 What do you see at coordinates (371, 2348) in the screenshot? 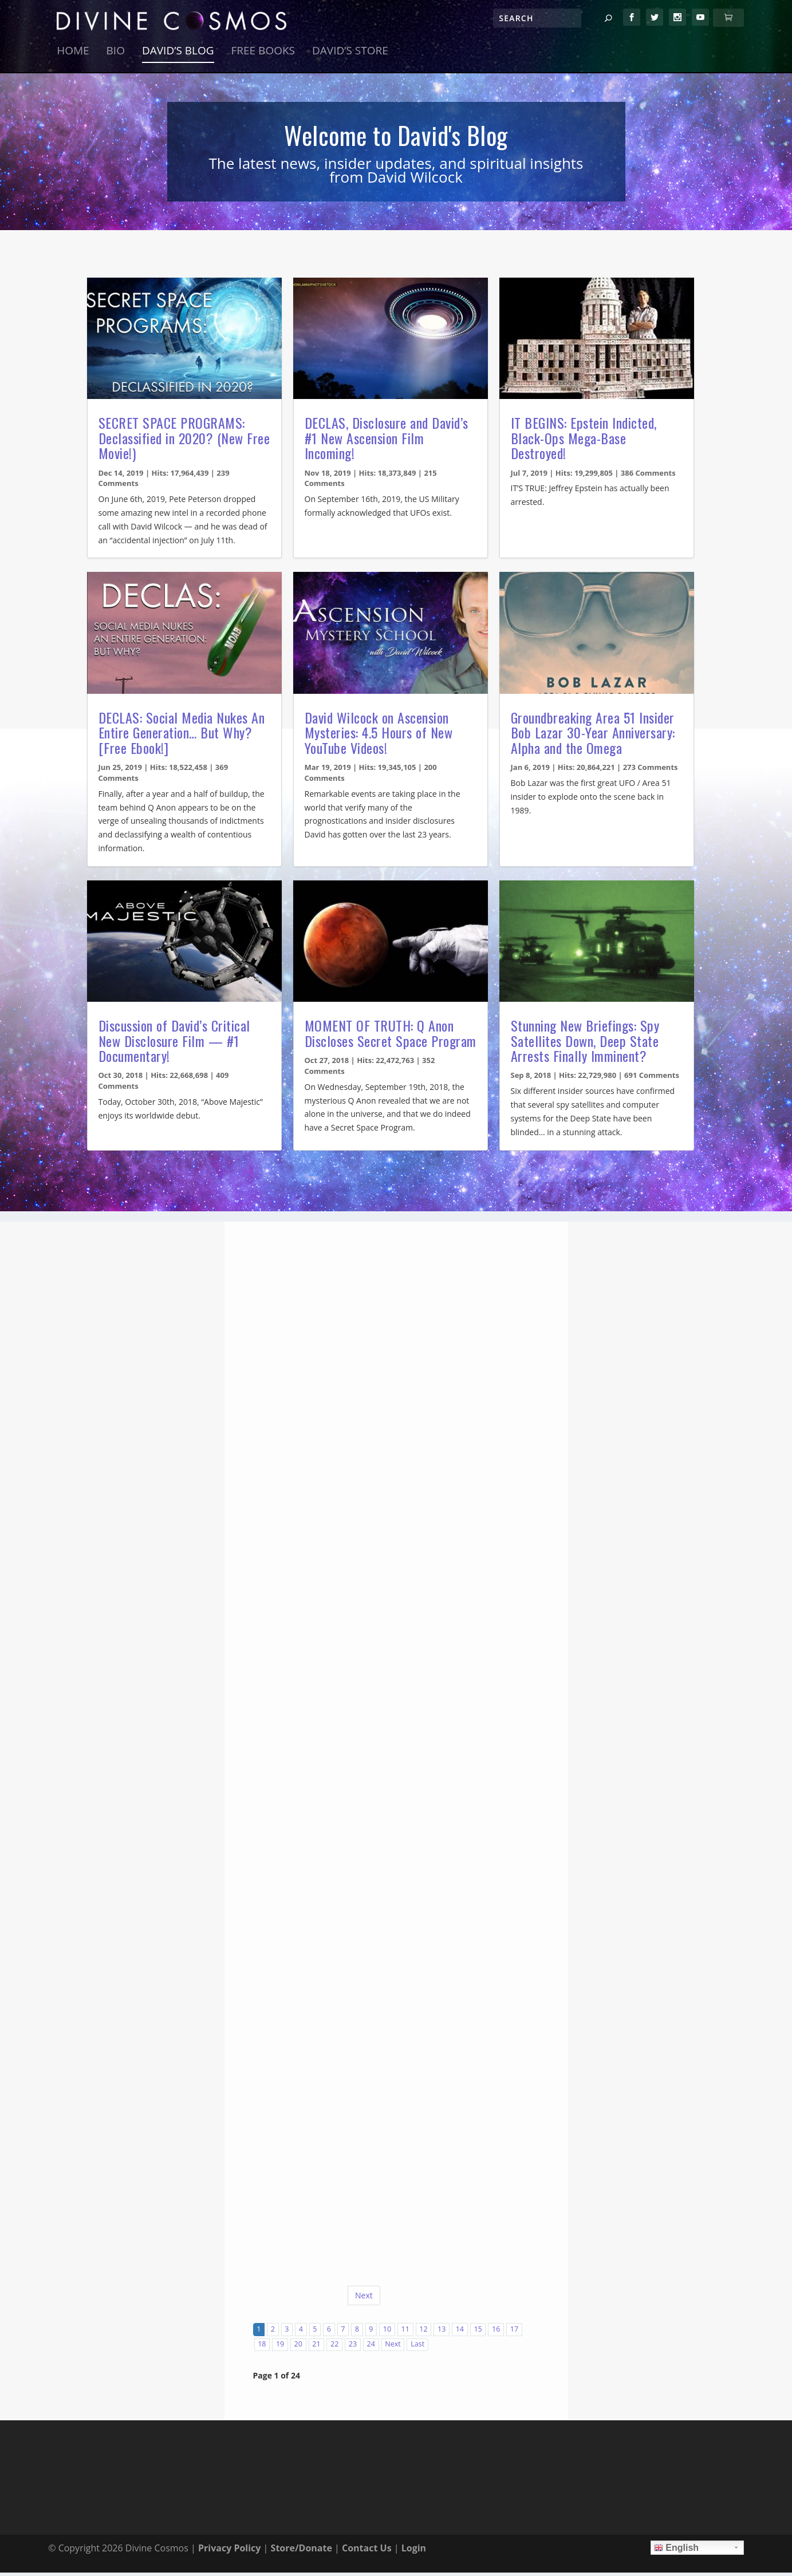
I see `24` at bounding box center [371, 2348].